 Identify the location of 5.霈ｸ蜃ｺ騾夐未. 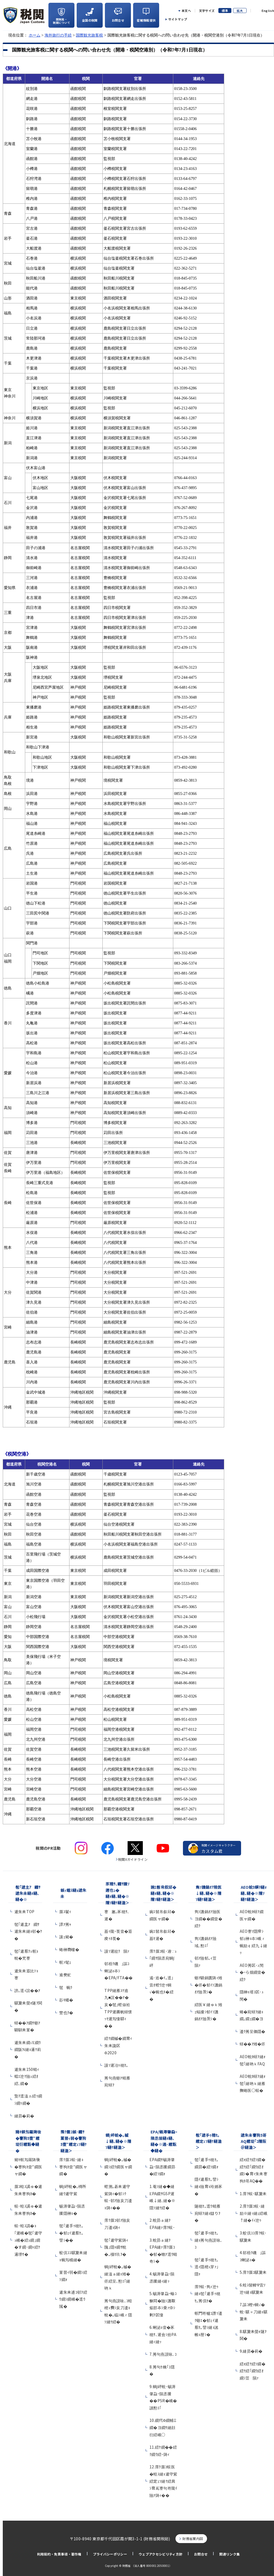
(253, 2272).